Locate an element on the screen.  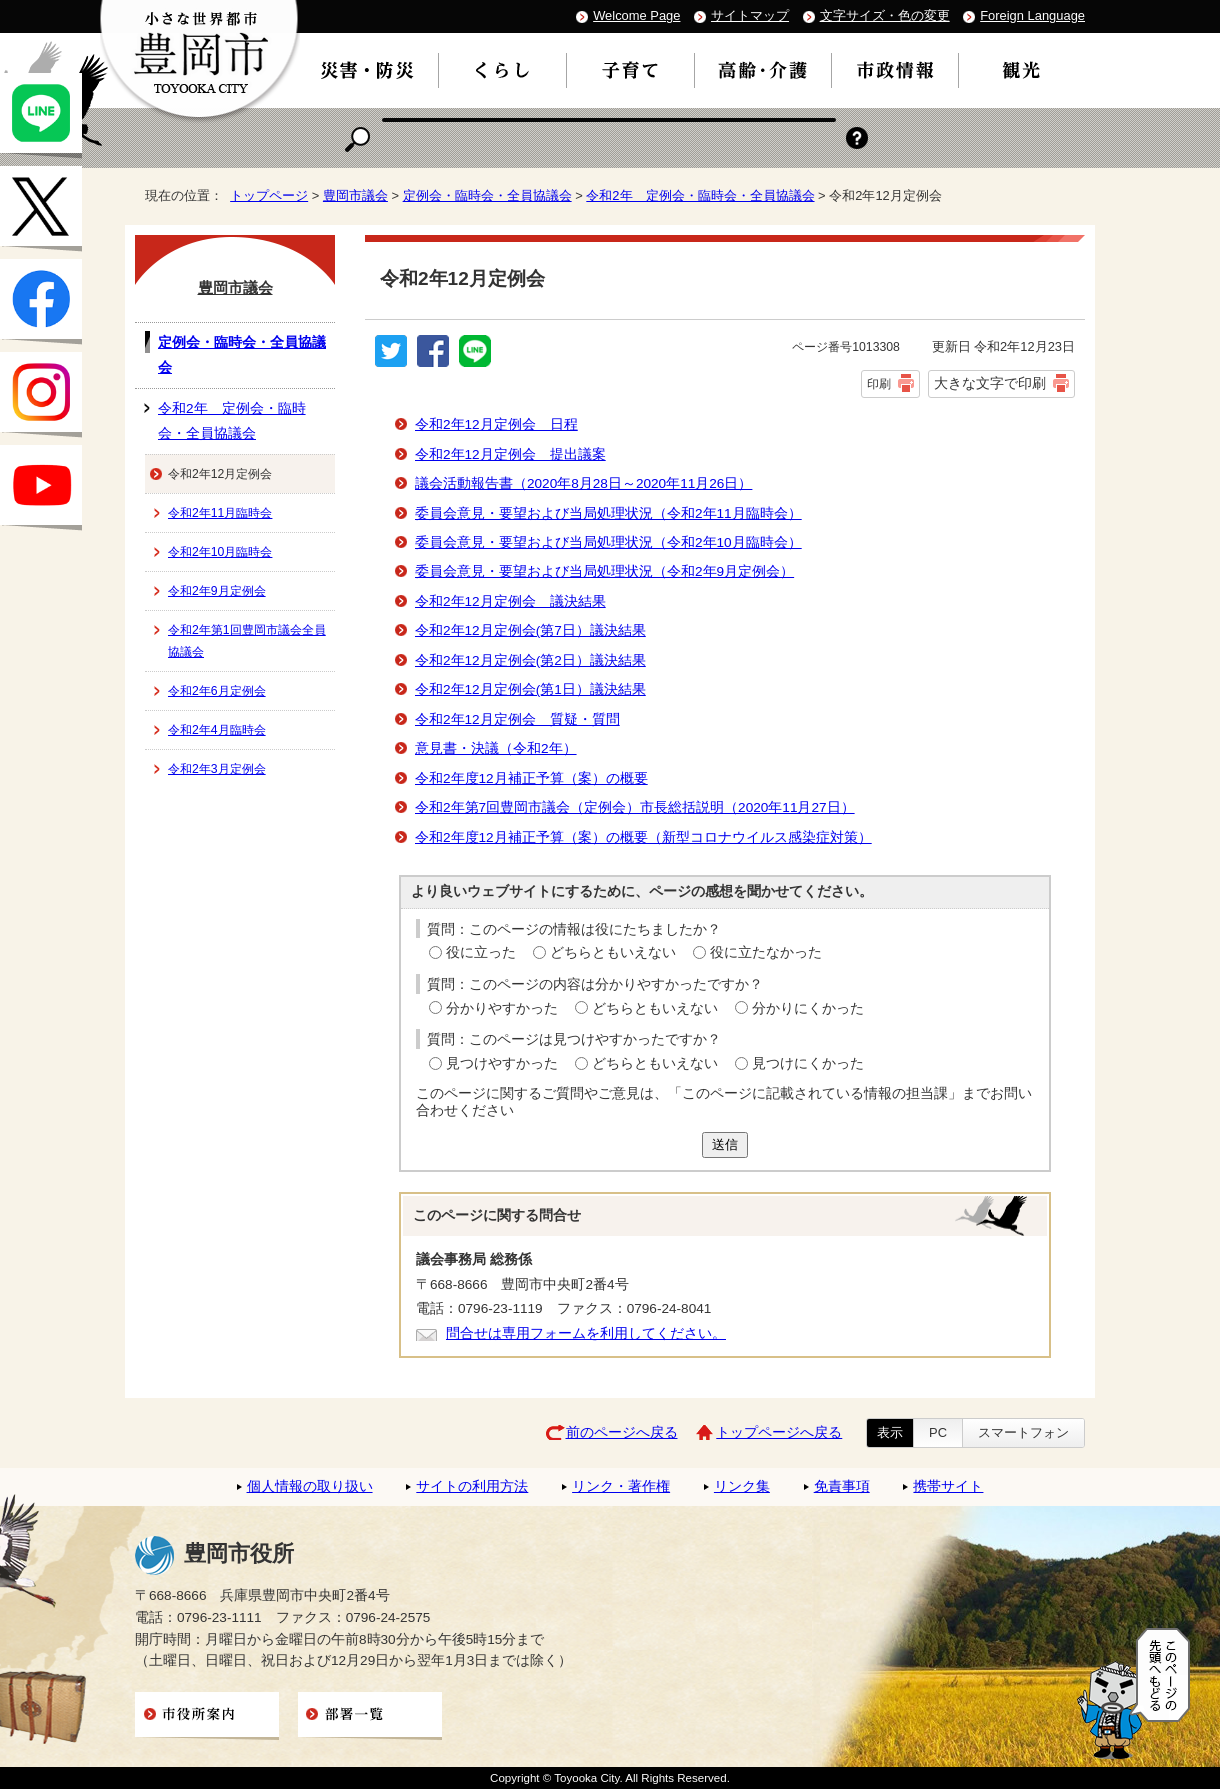
送信 is located at coordinates (725, 1144).